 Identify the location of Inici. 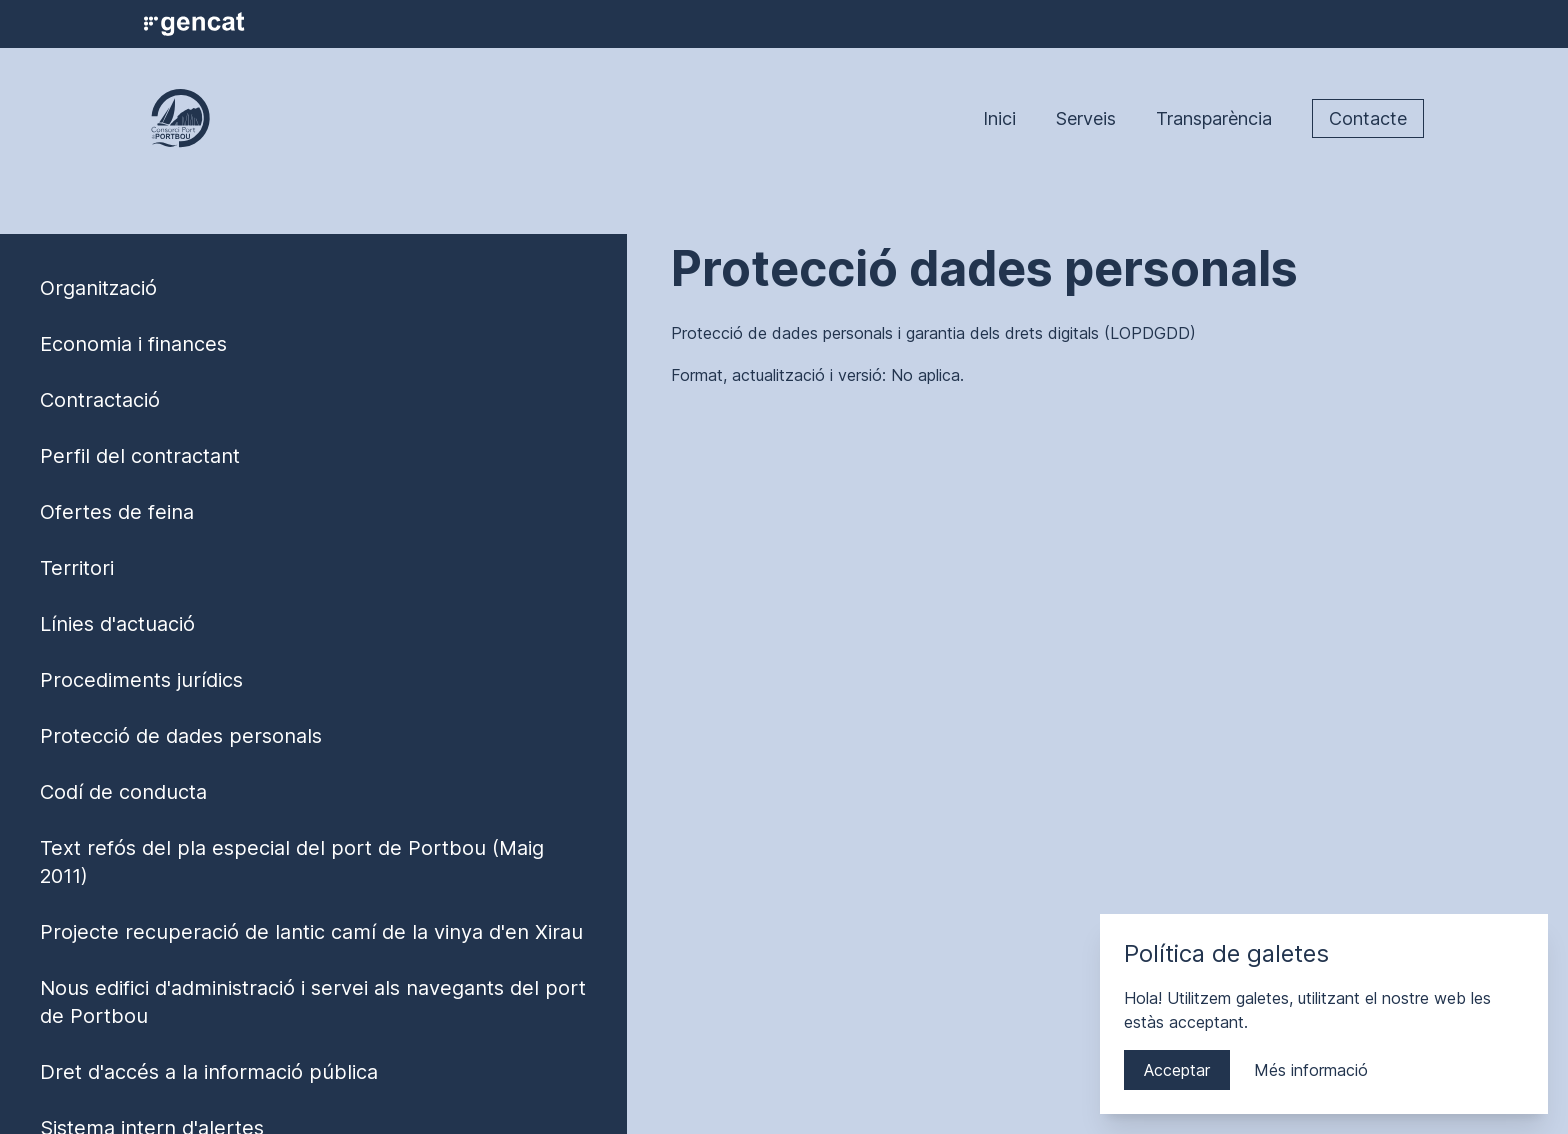
(999, 118).